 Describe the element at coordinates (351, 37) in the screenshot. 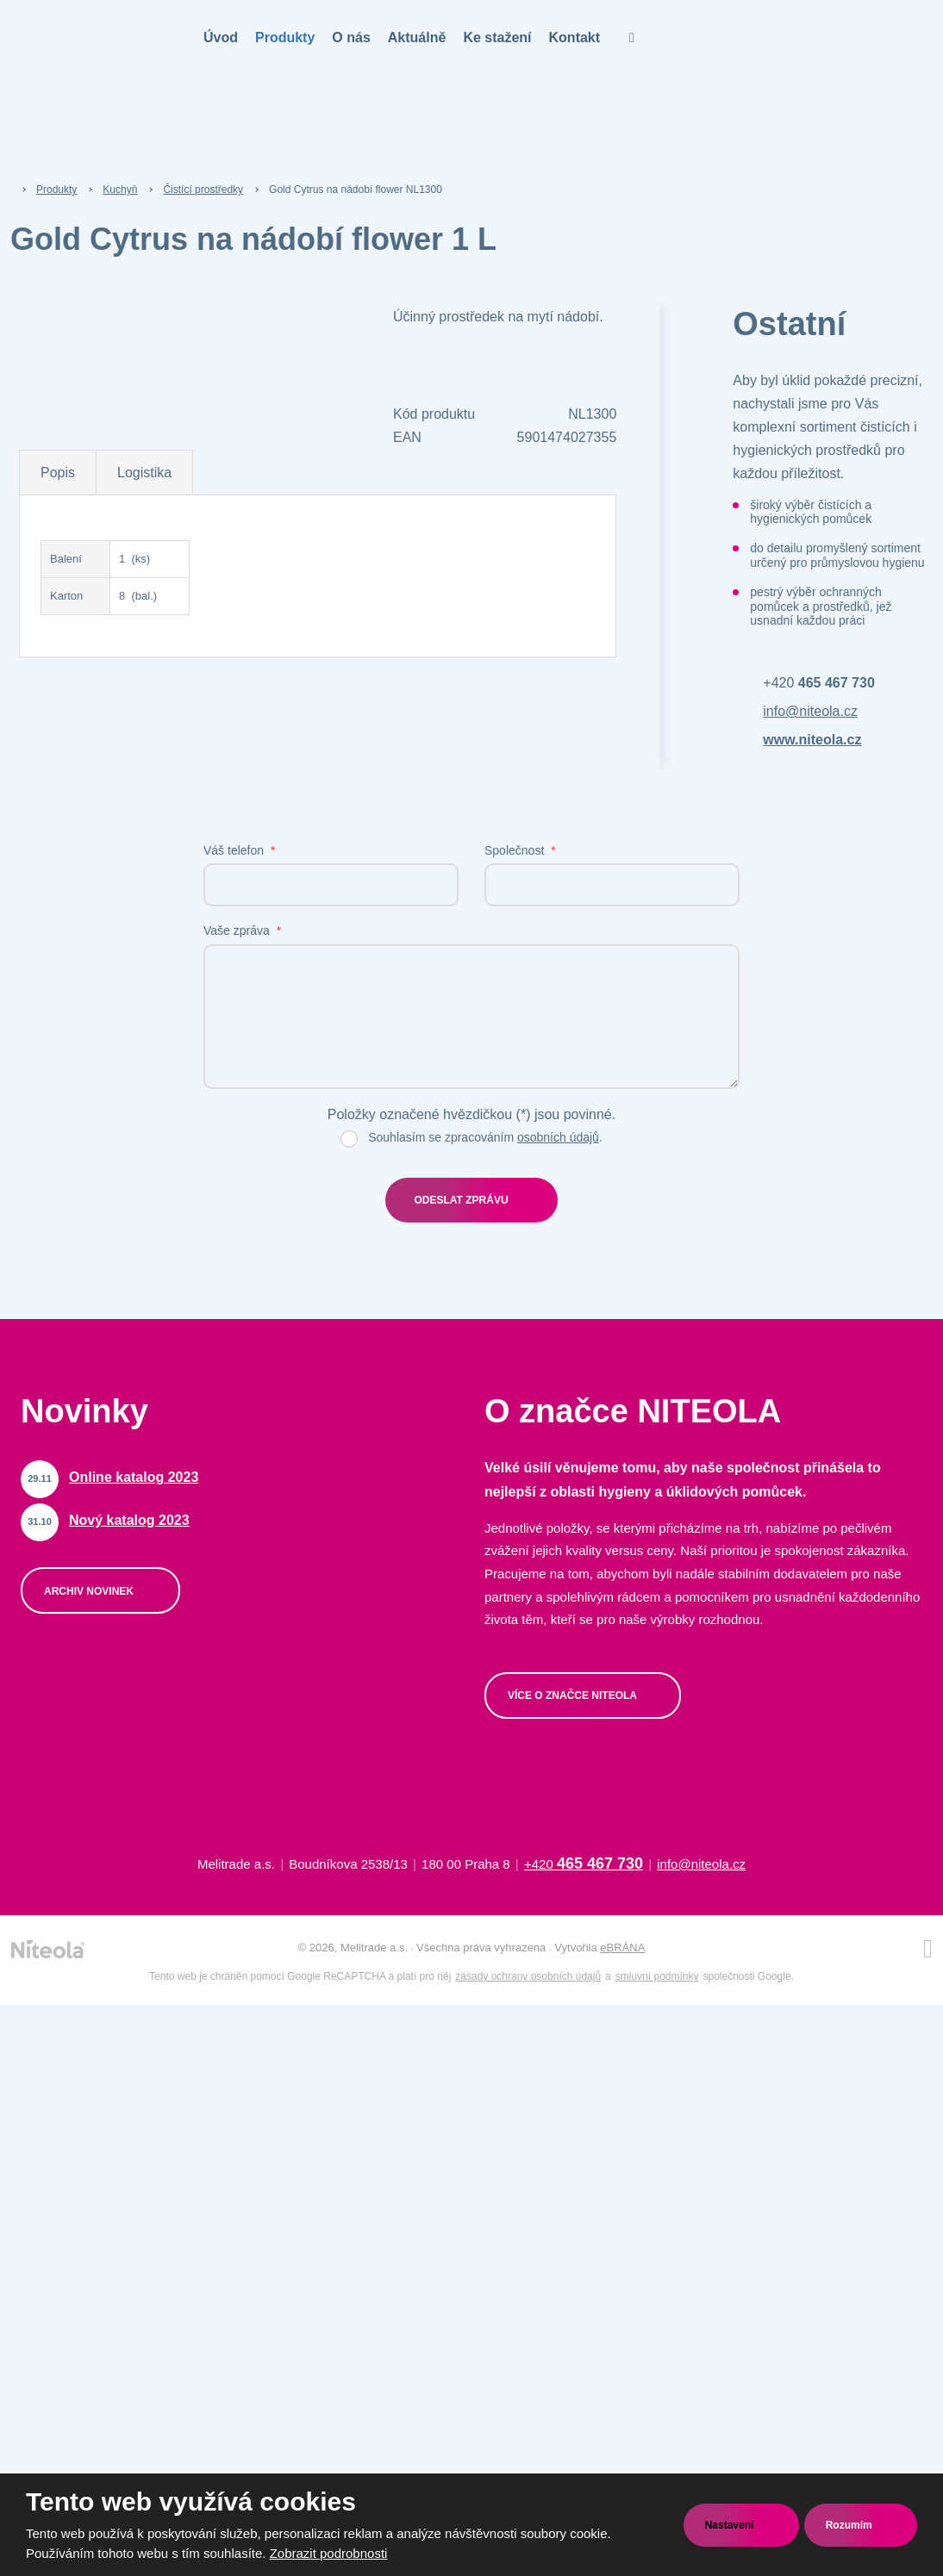

I see `O nás` at that location.